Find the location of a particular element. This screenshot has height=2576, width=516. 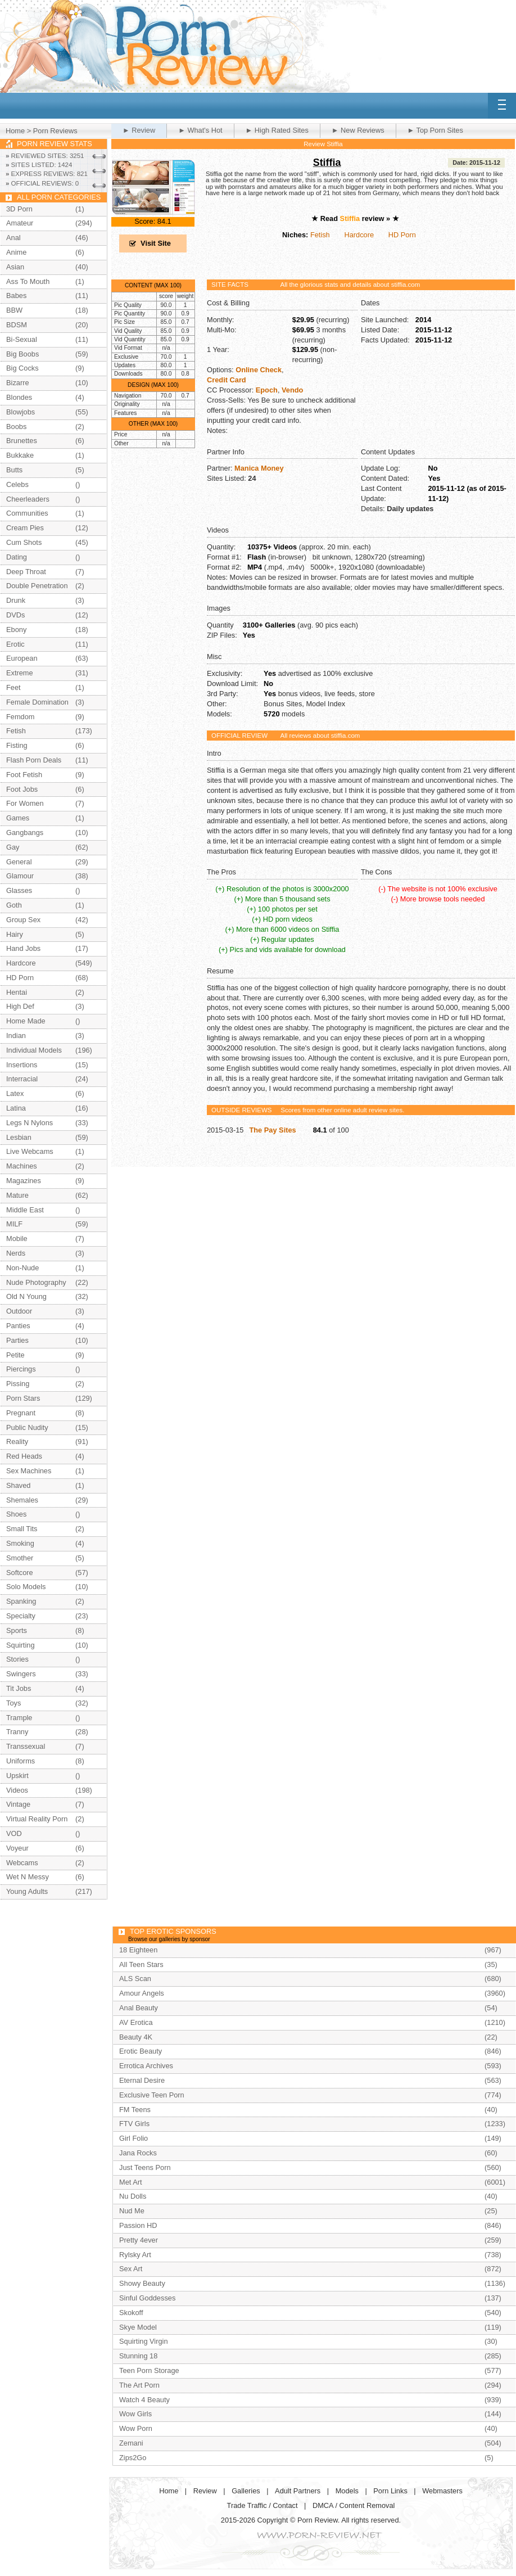

All Teen Stars is located at coordinates (141, 1964).